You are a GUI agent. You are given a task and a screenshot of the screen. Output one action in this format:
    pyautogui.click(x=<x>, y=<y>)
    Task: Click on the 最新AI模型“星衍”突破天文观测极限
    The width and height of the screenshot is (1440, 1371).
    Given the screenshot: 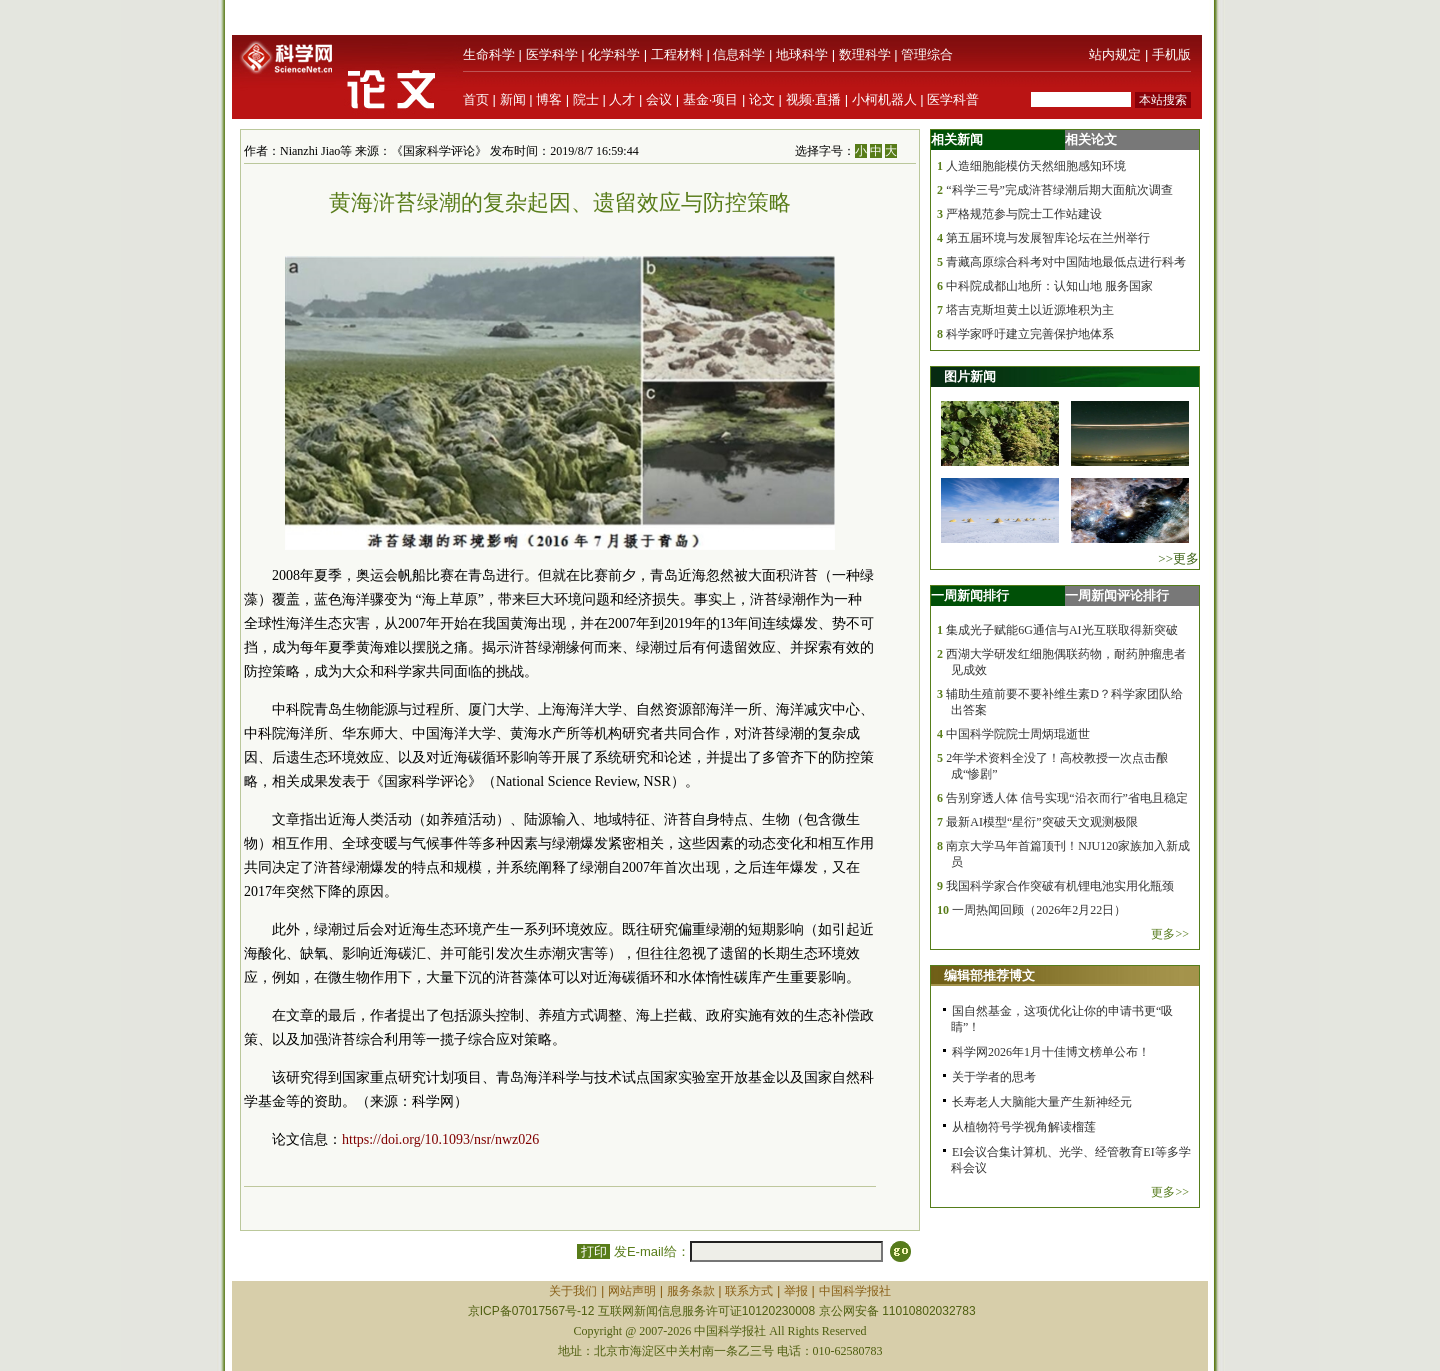 What is the action you would take?
    pyautogui.click(x=1041, y=822)
    